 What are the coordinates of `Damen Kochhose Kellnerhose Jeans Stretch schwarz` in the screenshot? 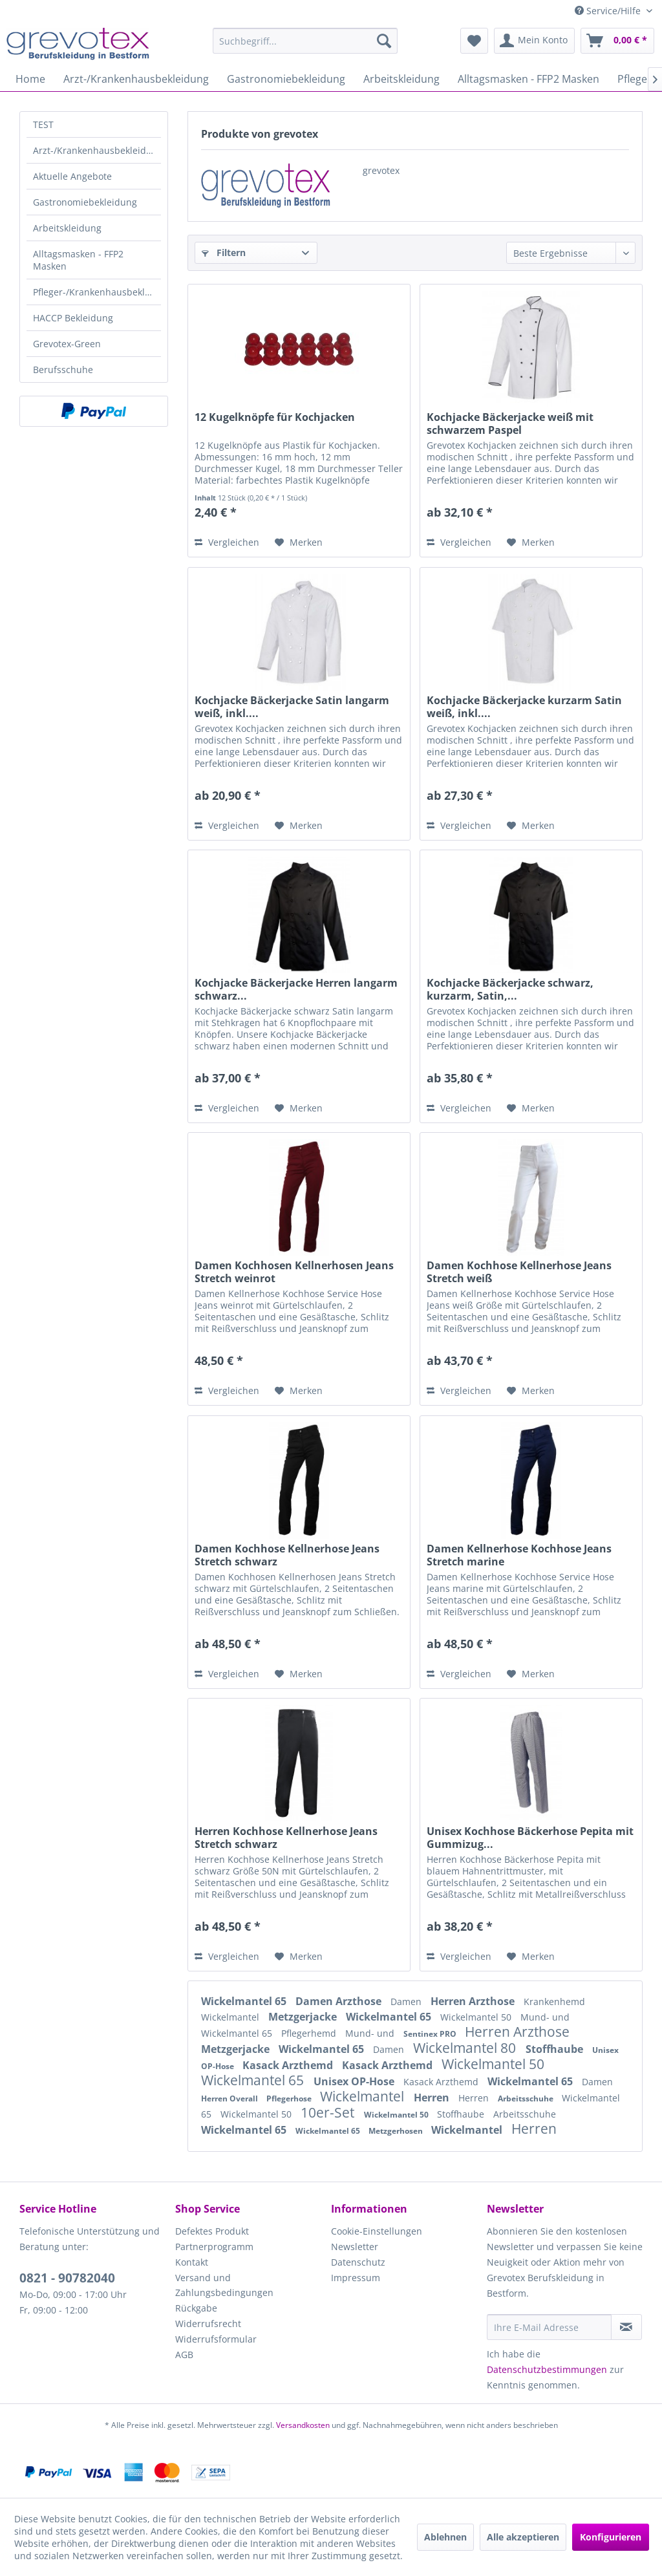 It's located at (287, 1555).